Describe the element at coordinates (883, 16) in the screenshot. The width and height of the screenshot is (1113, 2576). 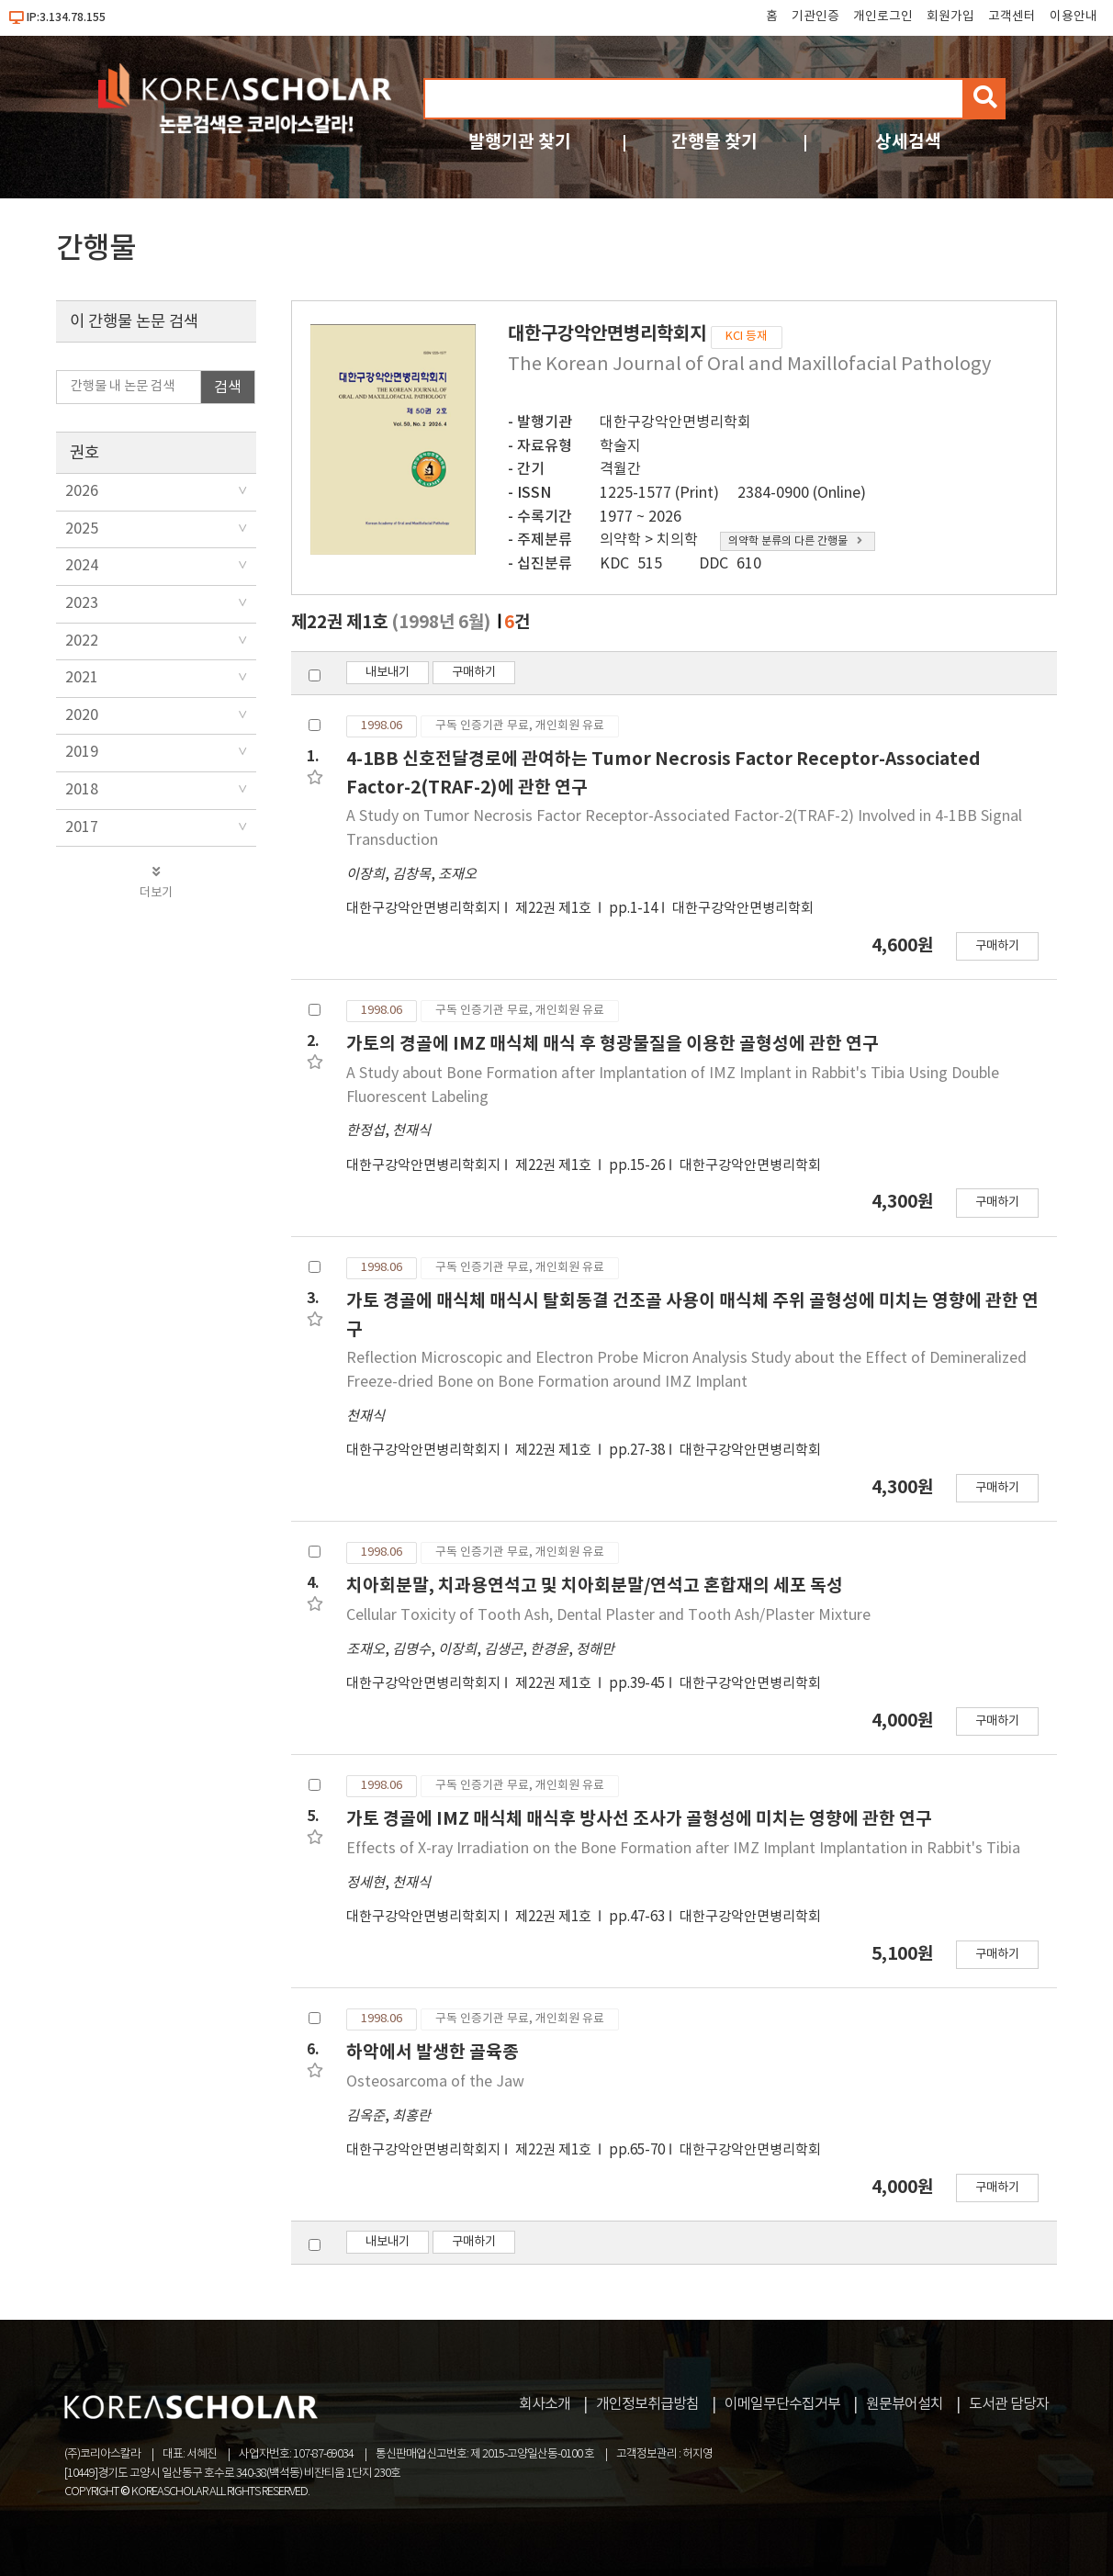
I see `개인로그인` at that location.